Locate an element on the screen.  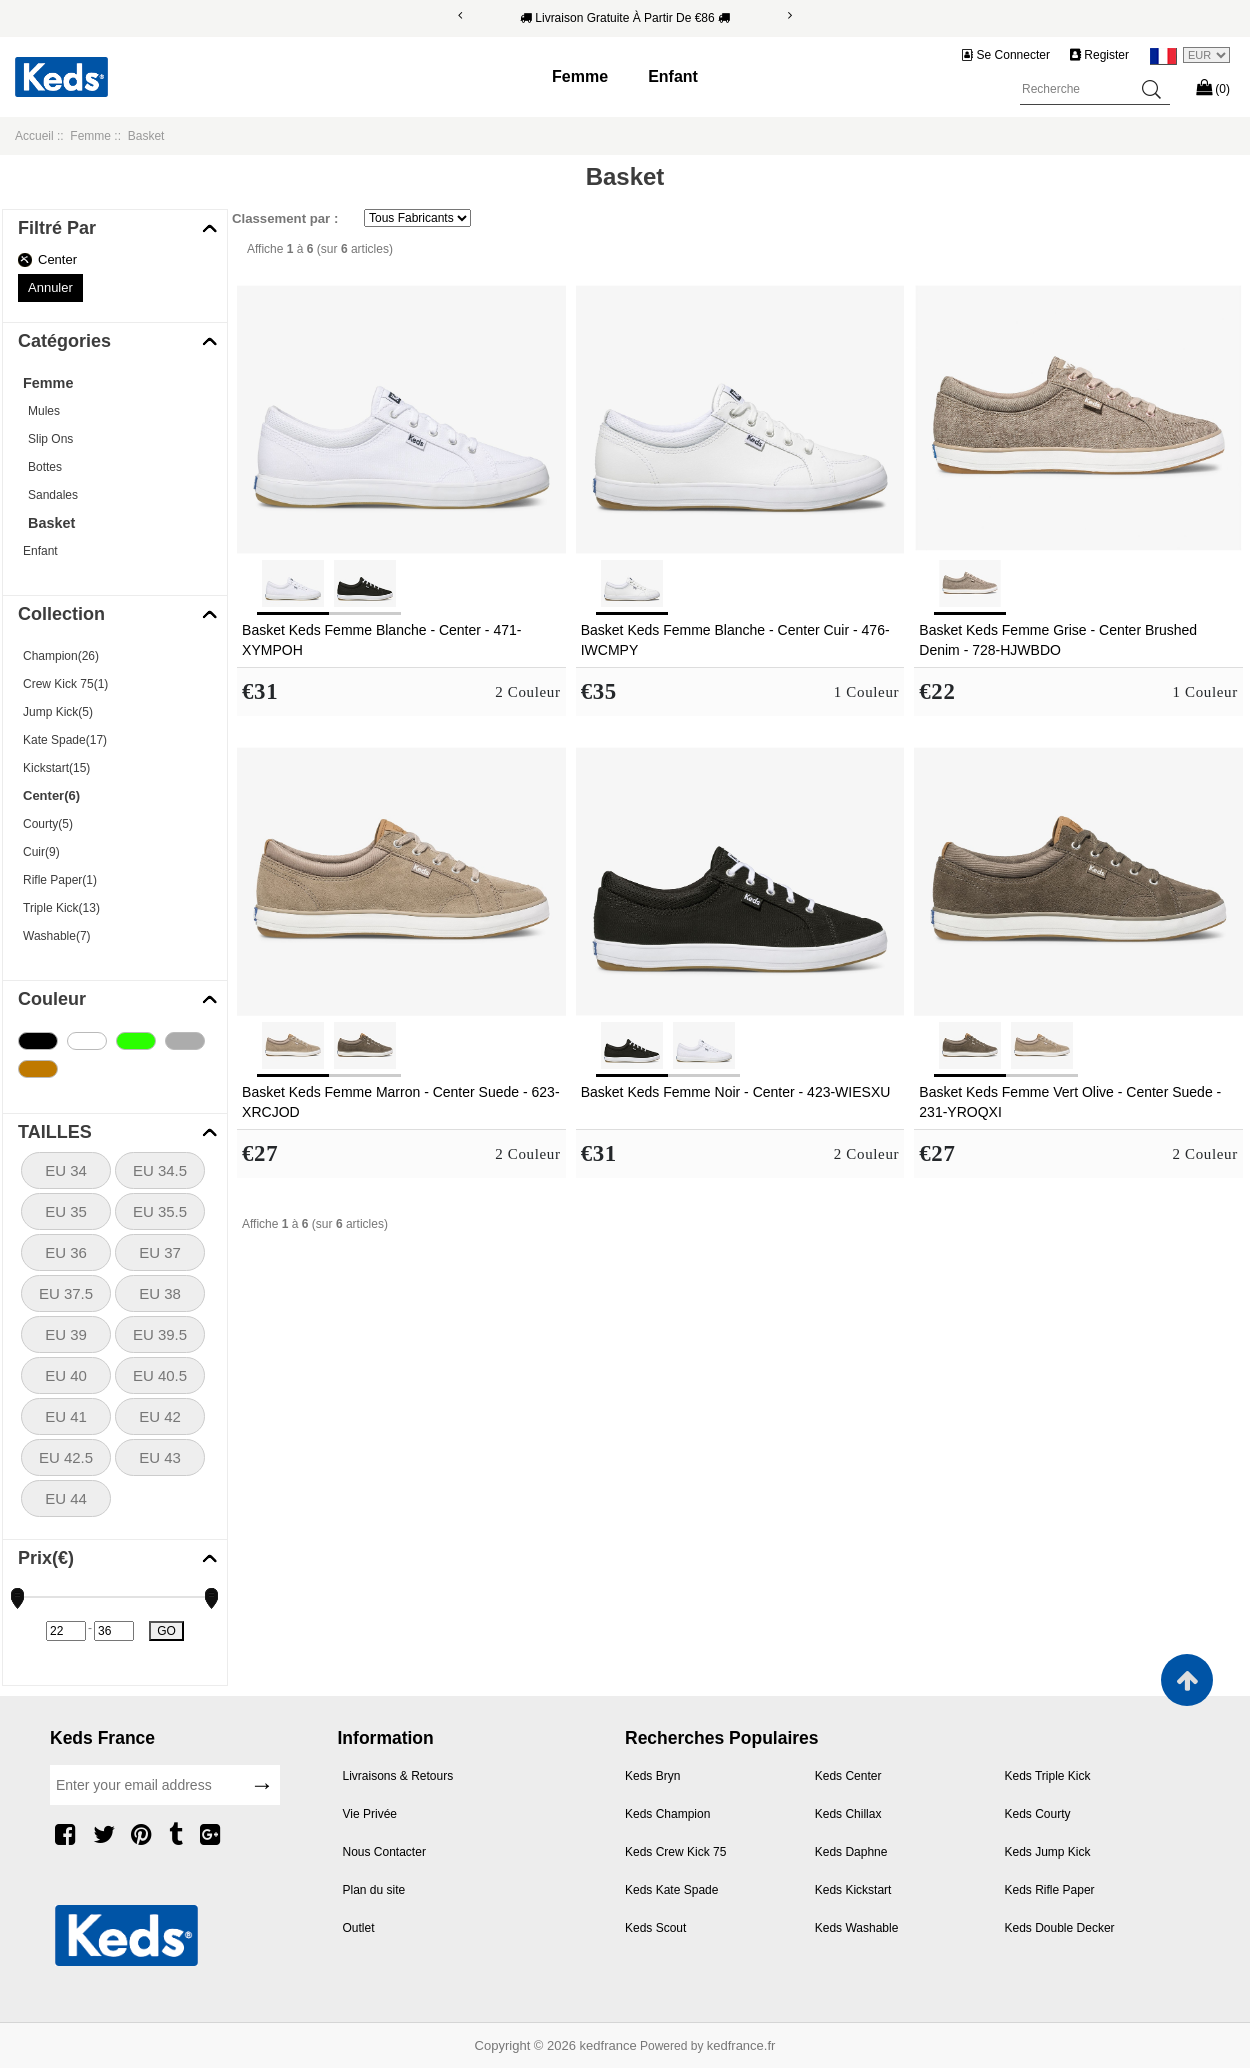
Keds Bryn is located at coordinates (652, 1776).